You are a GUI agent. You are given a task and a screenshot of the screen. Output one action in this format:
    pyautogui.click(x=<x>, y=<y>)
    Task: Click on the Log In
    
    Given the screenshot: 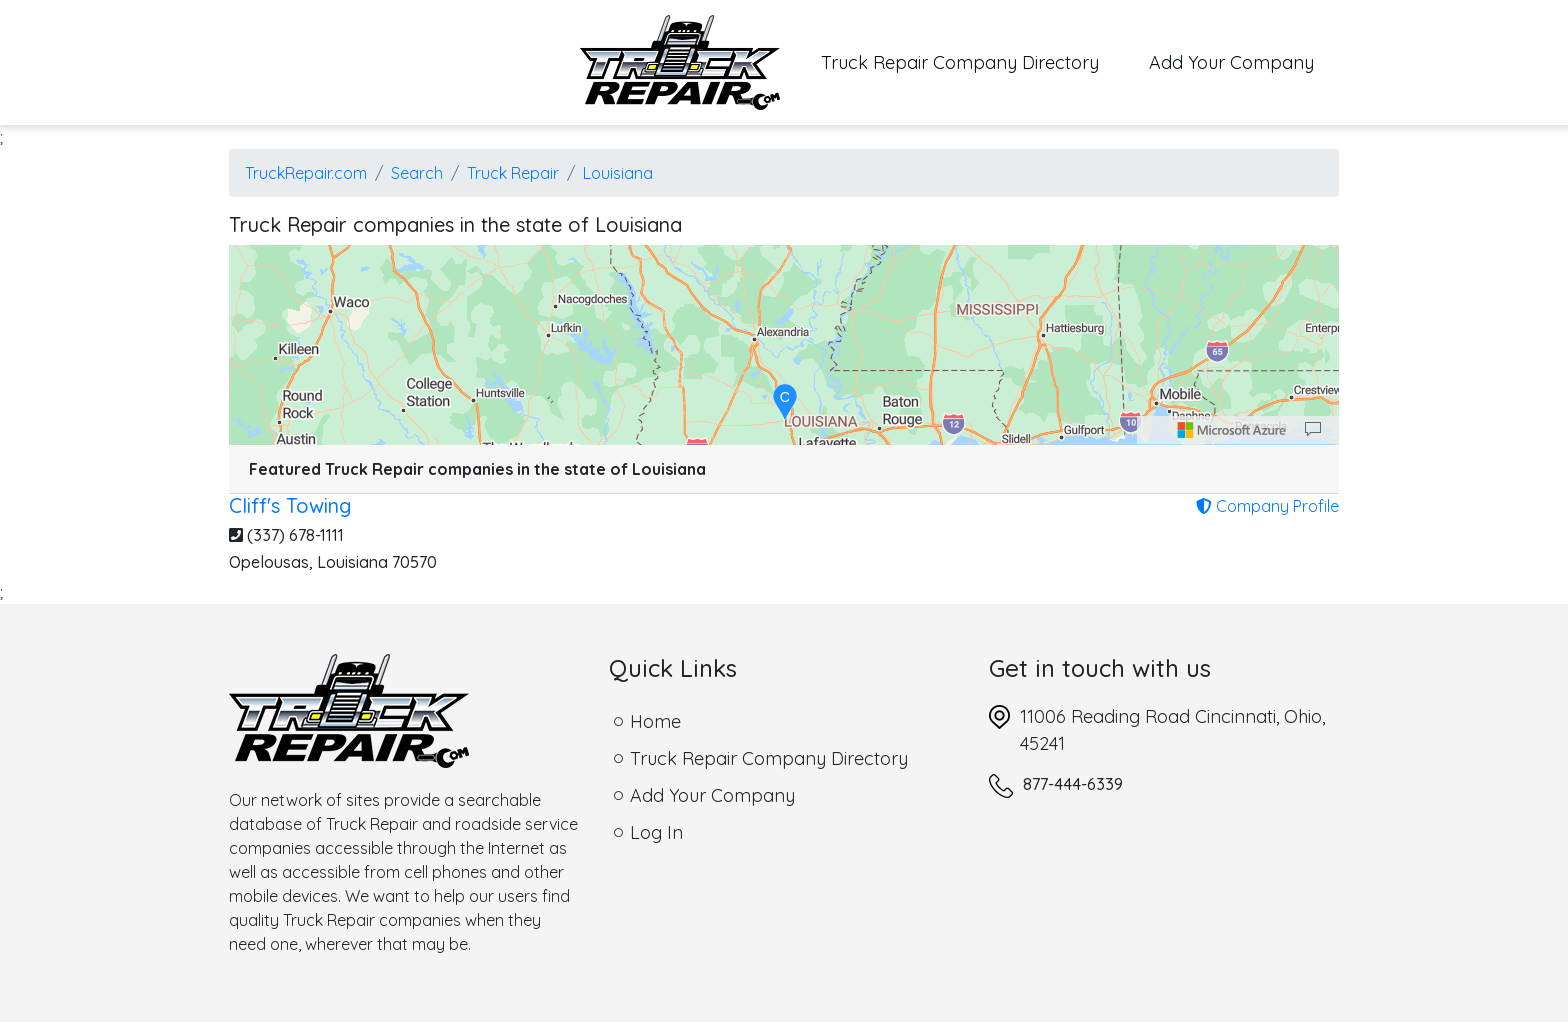 What is the action you would take?
    pyautogui.click(x=656, y=832)
    